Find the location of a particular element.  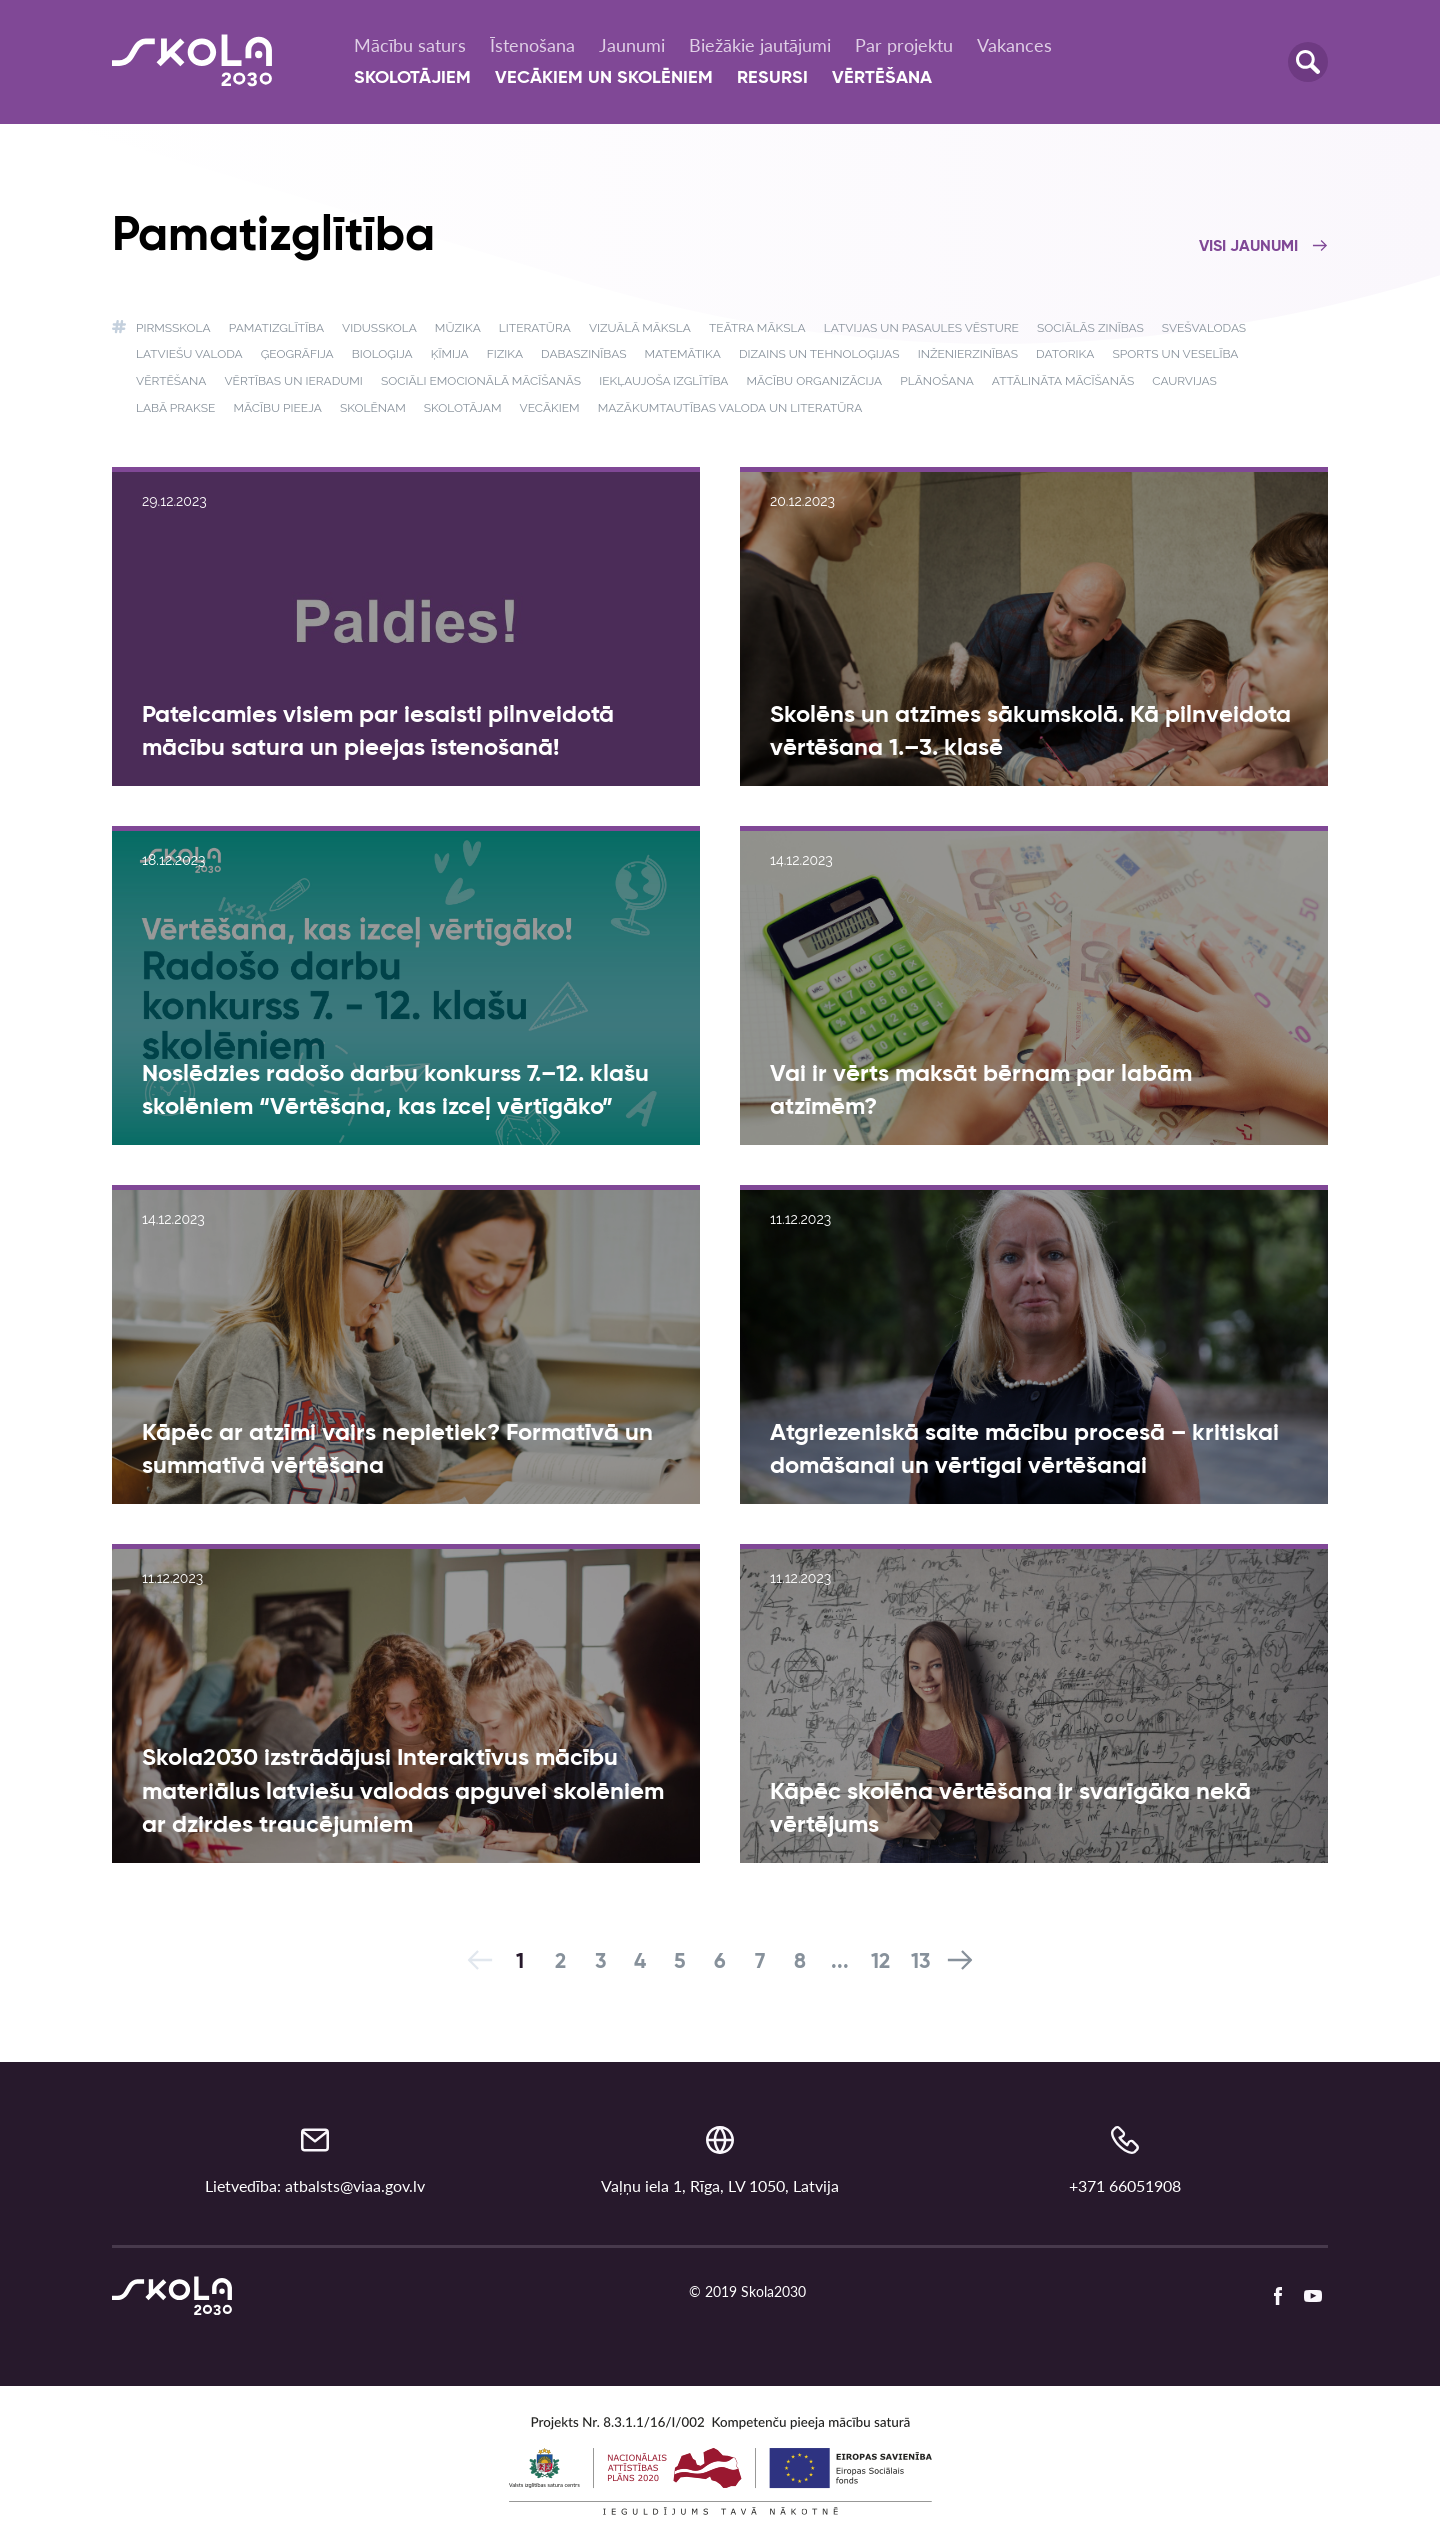

Skolotājiem is located at coordinates (412, 78).